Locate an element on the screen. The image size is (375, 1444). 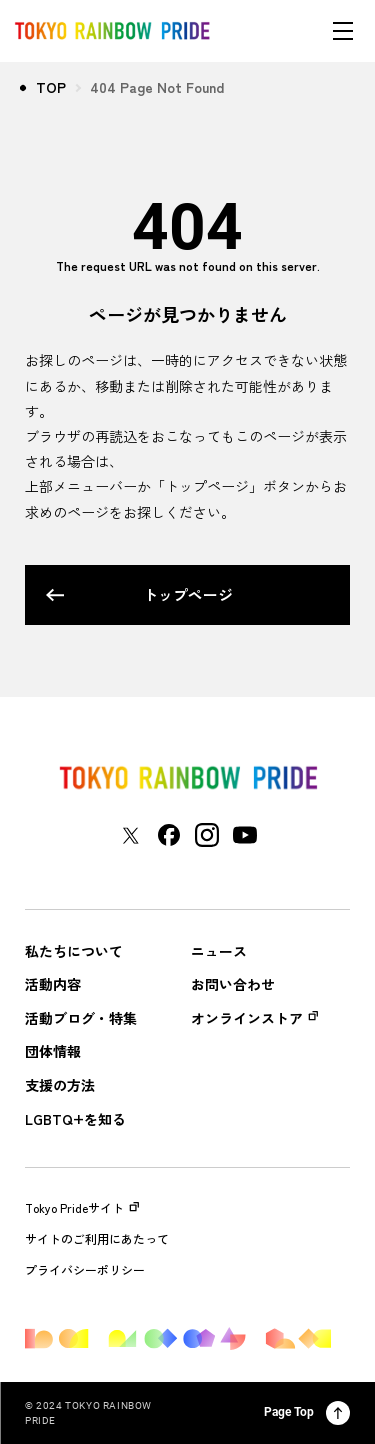
[東京レインボープライド Instagramアカウントページに移動する] is located at coordinates (207, 835).